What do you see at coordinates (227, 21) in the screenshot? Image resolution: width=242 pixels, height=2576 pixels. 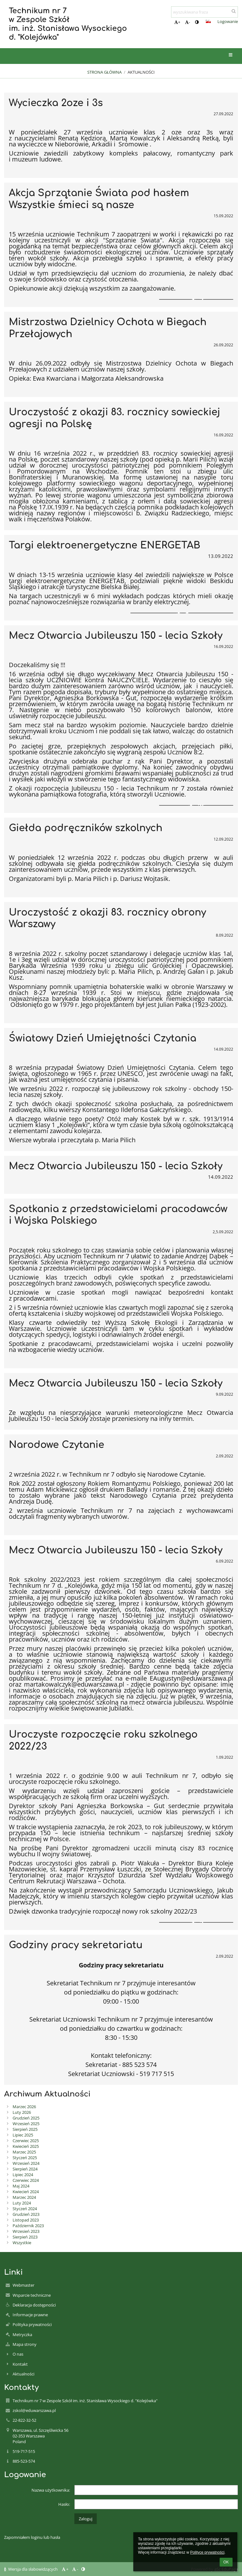 I see `Logowanie` at bounding box center [227, 21].